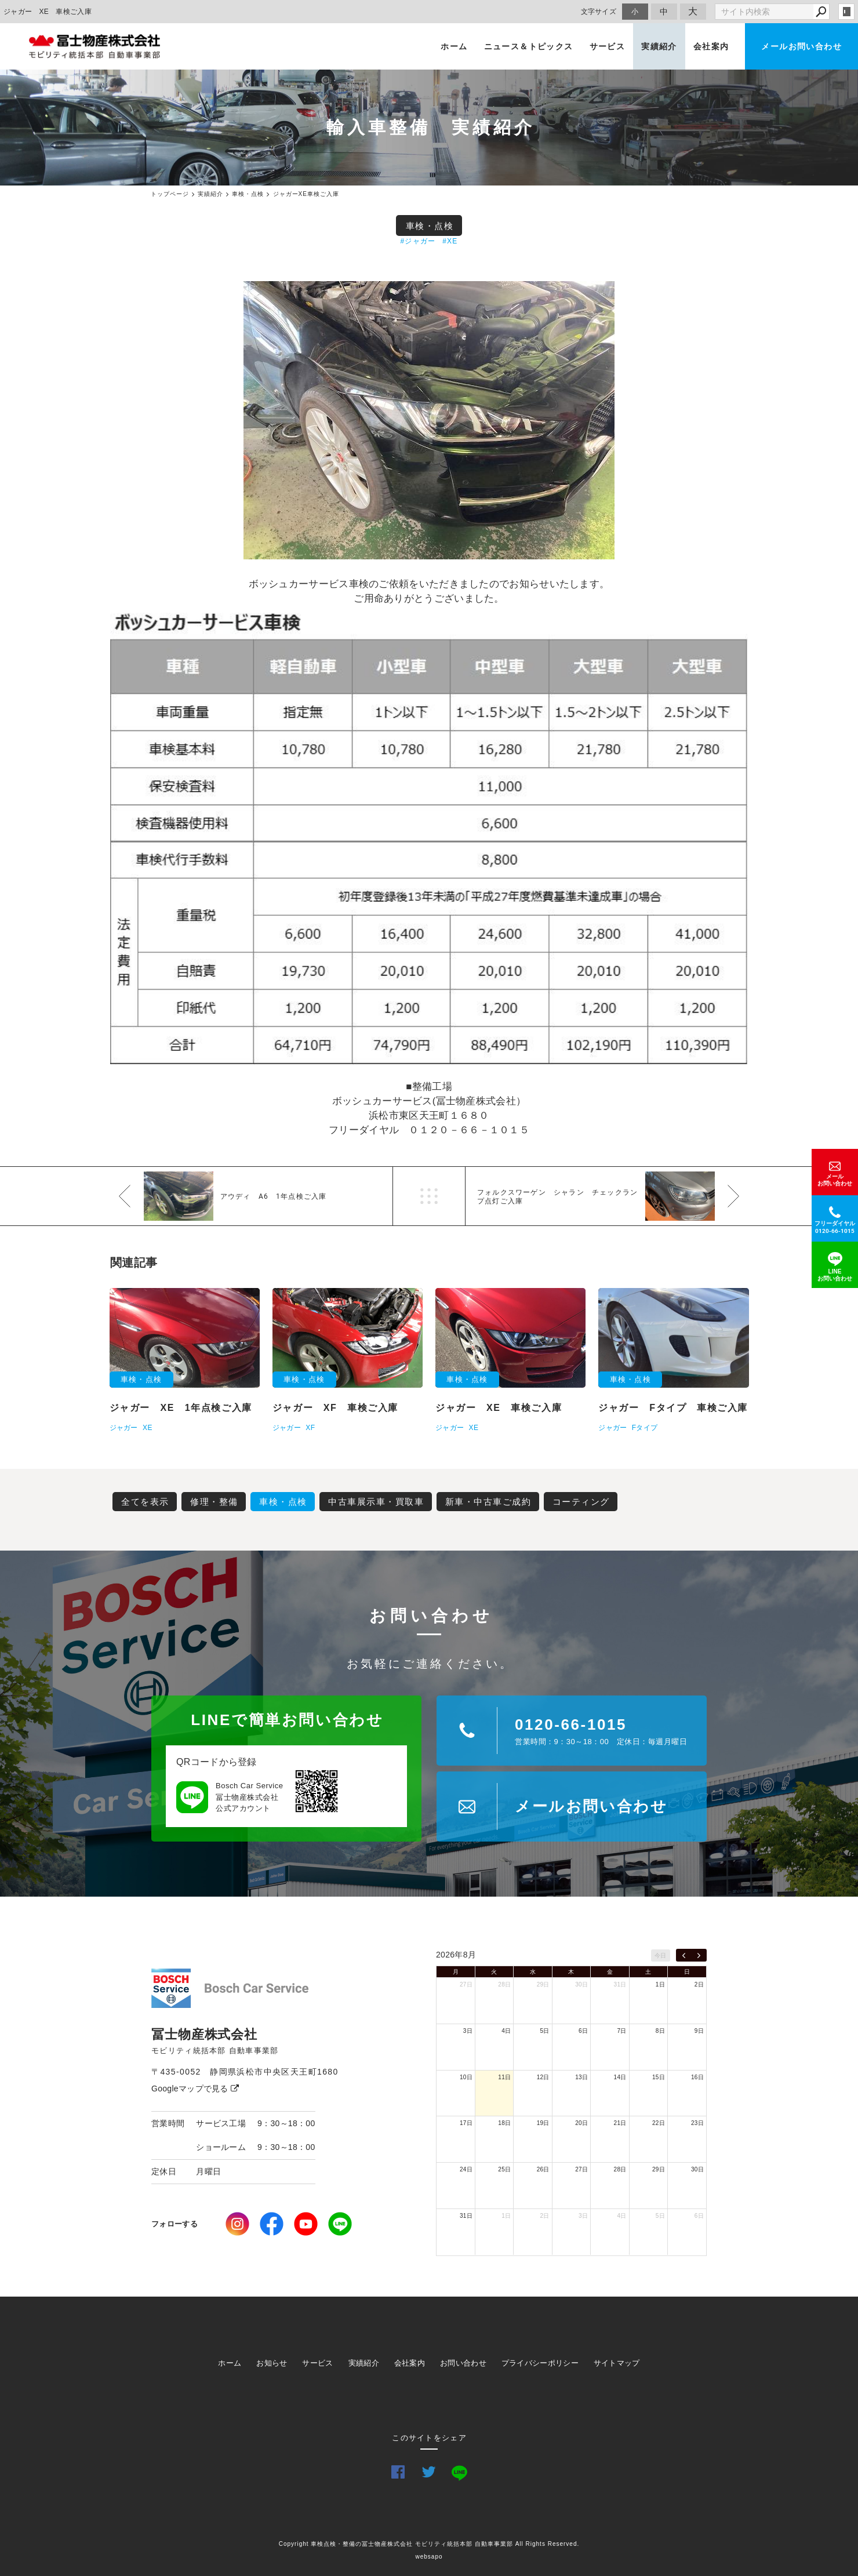 The height and width of the screenshot is (2576, 858). What do you see at coordinates (684, 1955) in the screenshot?
I see `[prev]` at bounding box center [684, 1955].